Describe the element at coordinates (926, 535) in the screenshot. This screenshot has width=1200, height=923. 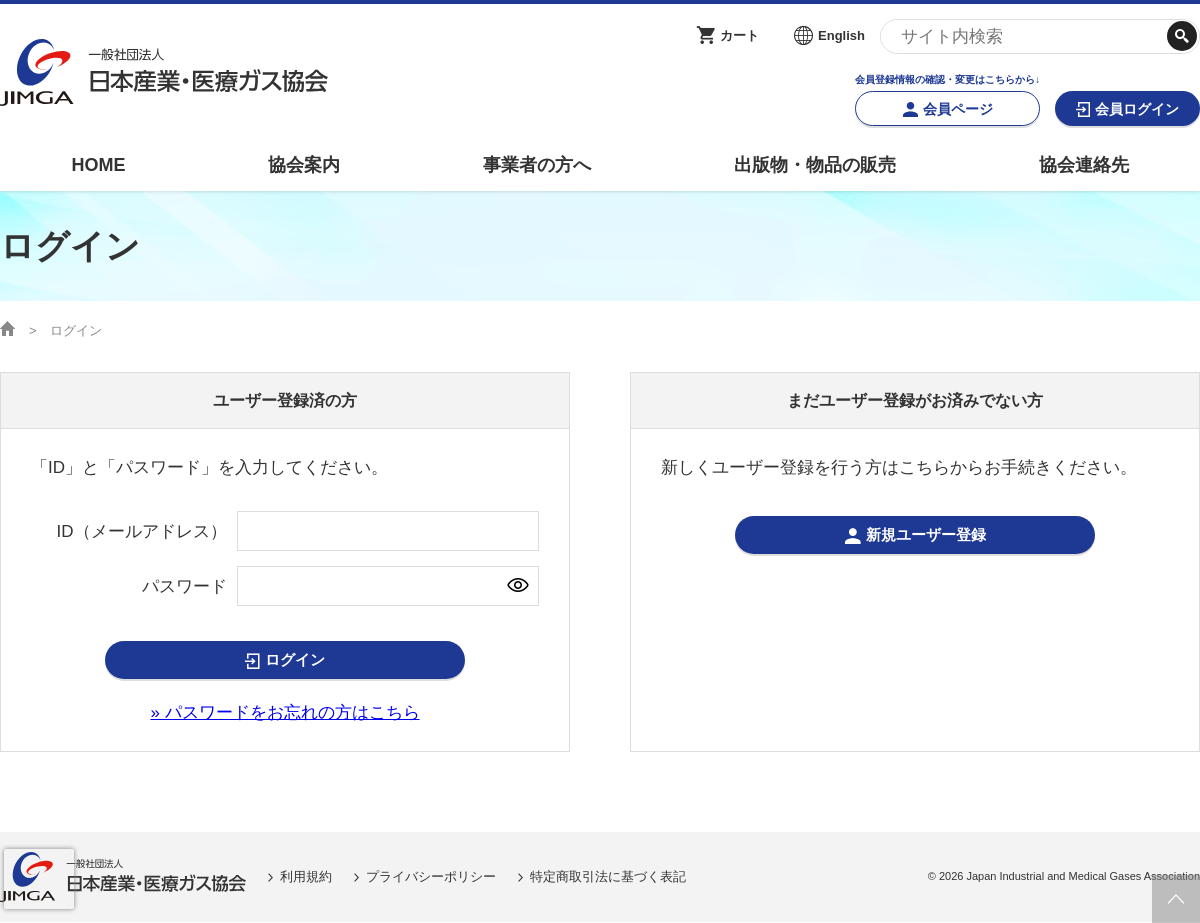
I see `新規ユーザー登録` at that location.